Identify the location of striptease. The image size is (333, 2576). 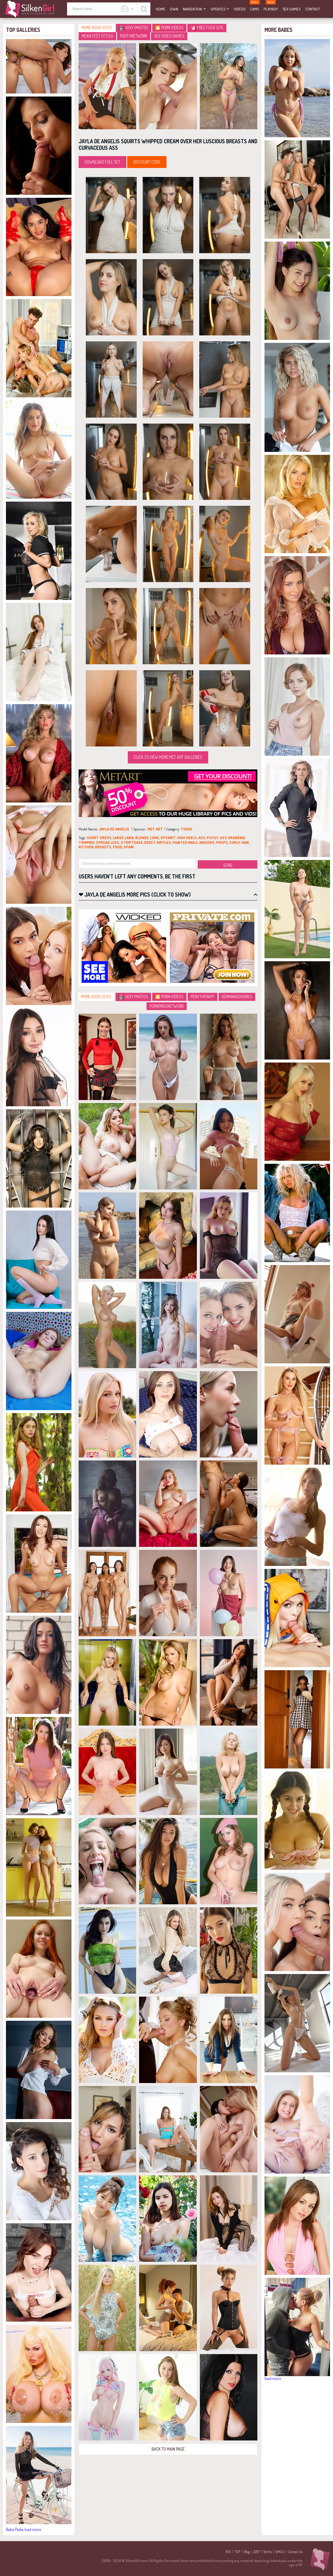
(132, 842).